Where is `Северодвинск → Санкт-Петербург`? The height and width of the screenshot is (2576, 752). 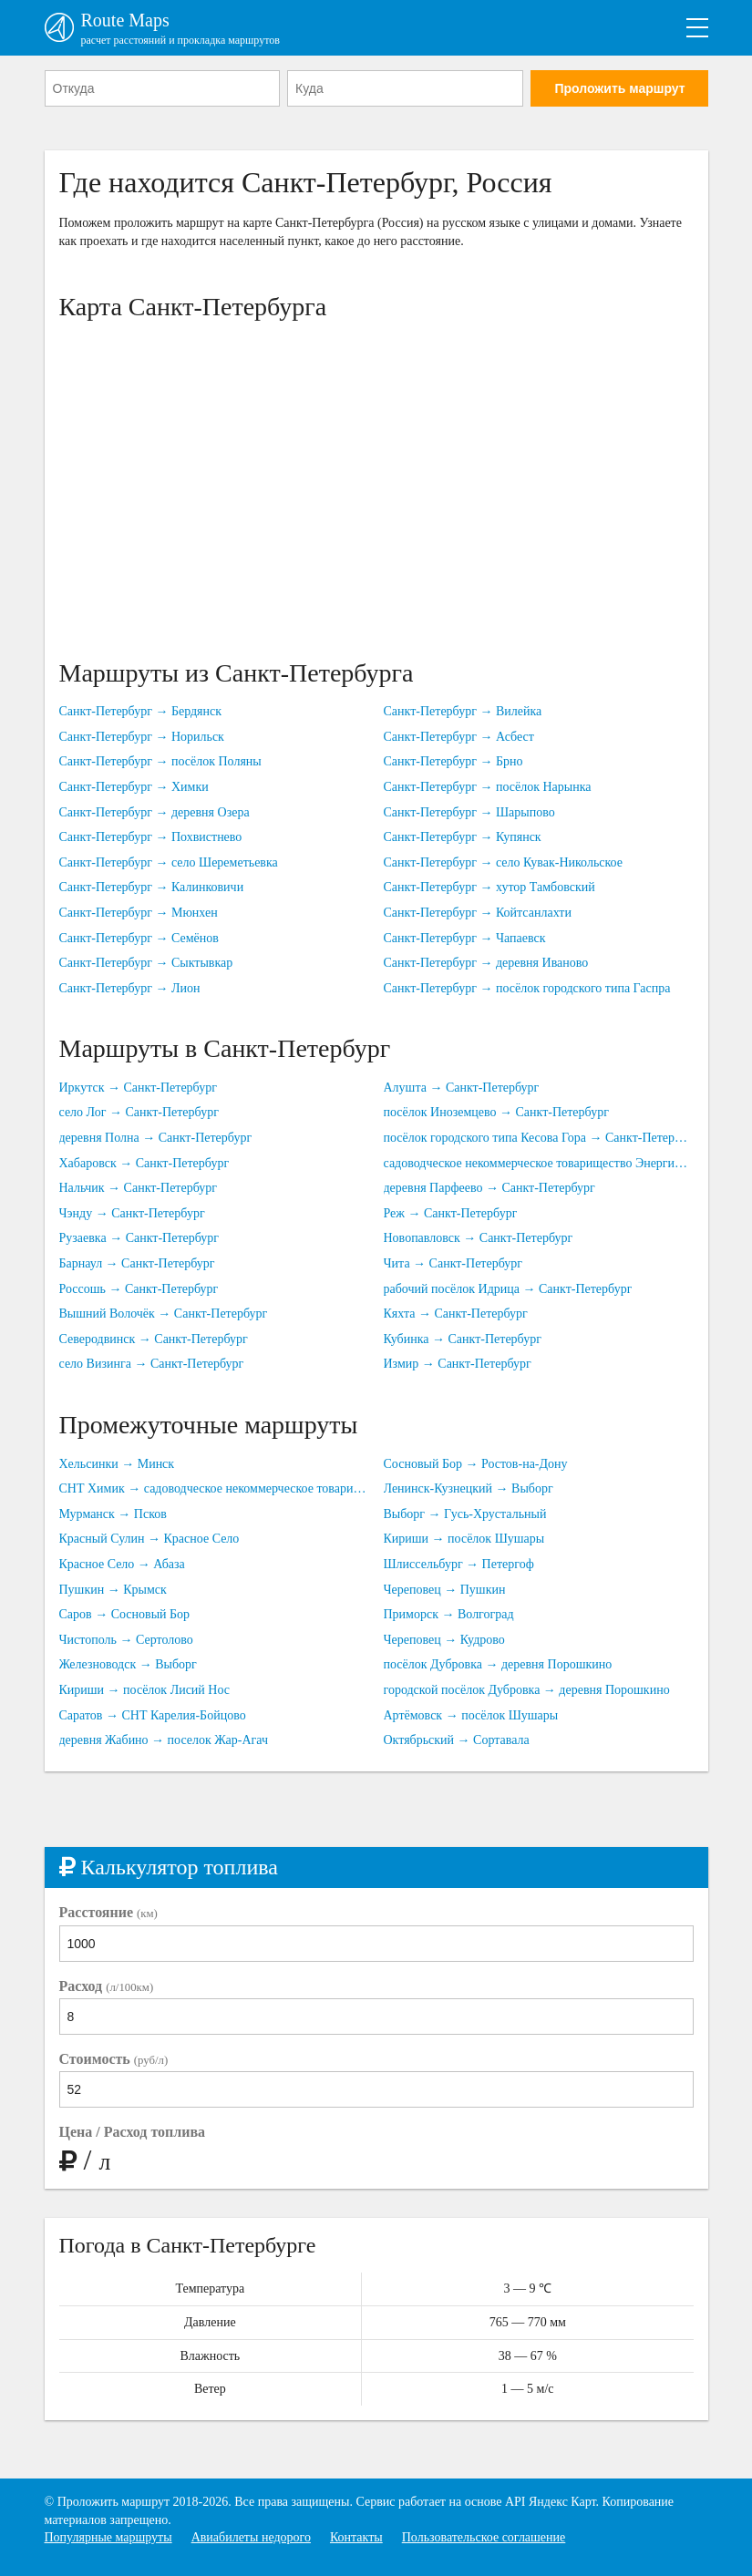 Северодвинск → Санкт-Петербург is located at coordinates (153, 1339).